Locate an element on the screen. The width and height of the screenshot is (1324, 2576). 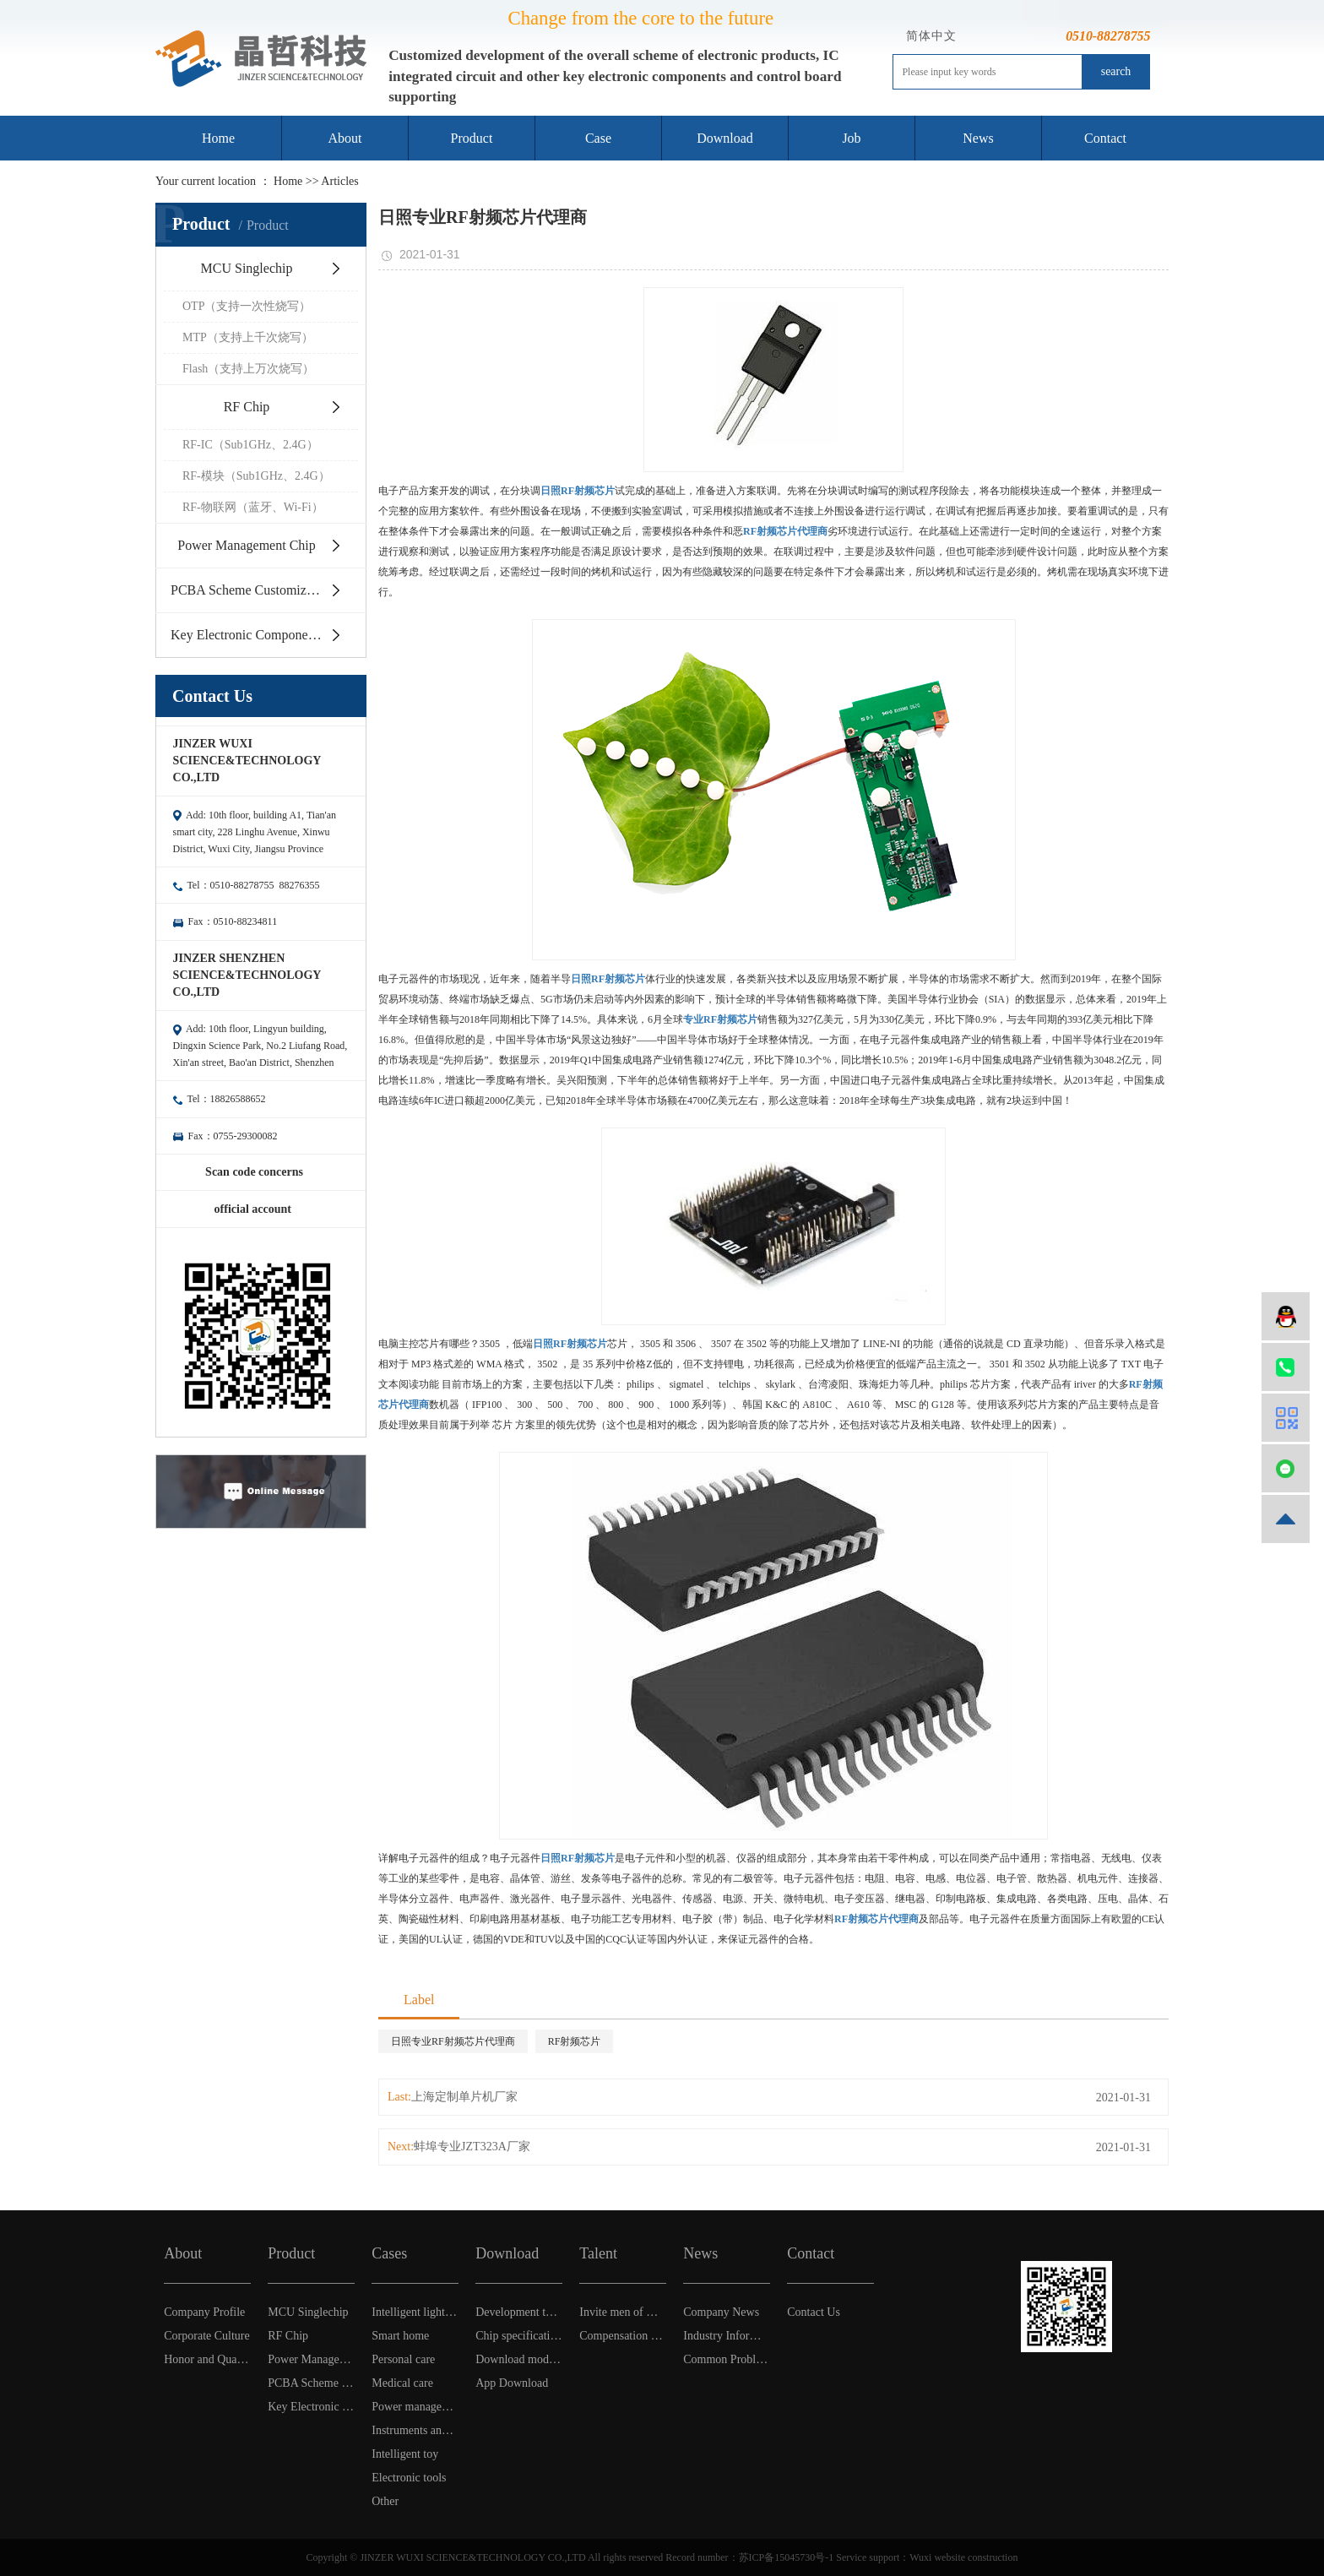
Company News is located at coordinates (721, 2312).